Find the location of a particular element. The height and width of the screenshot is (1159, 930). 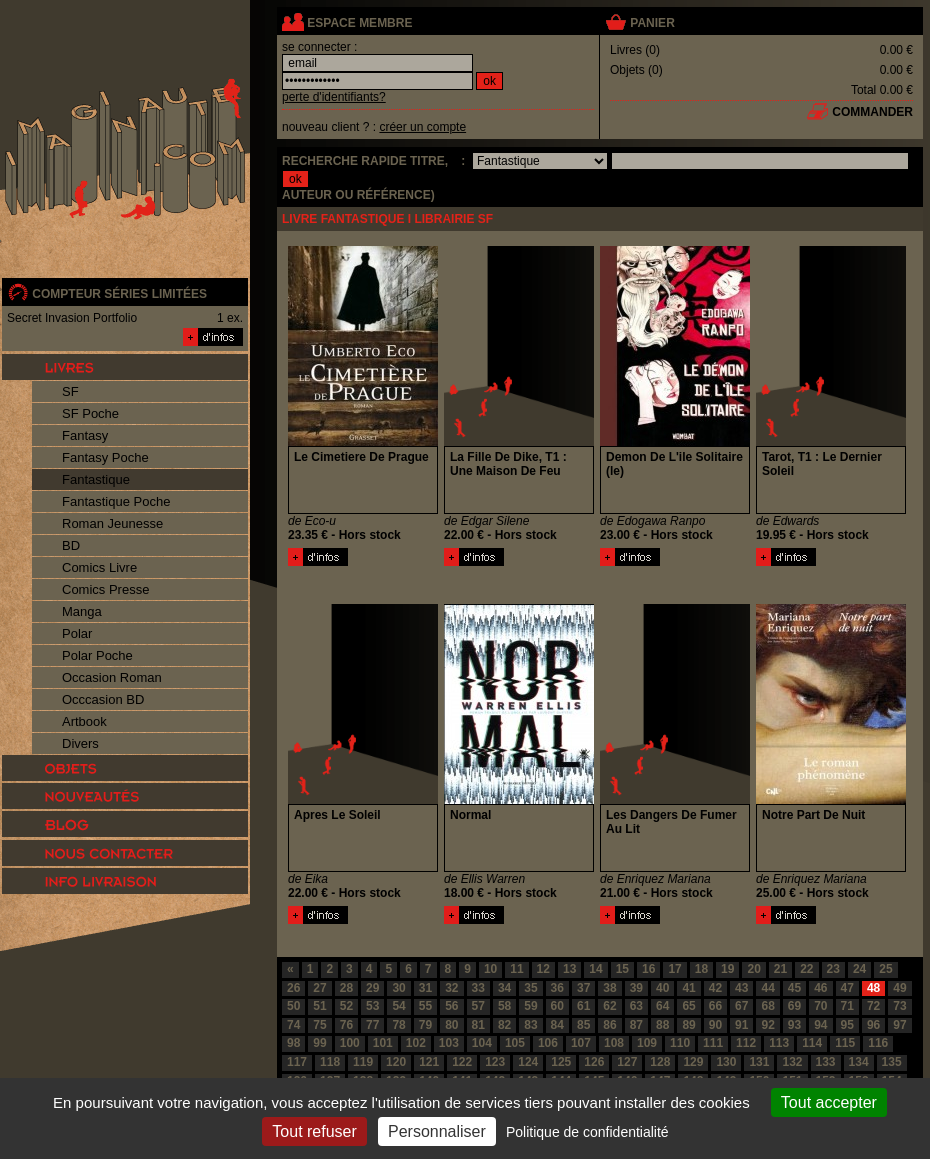

96 is located at coordinates (873, 1025).